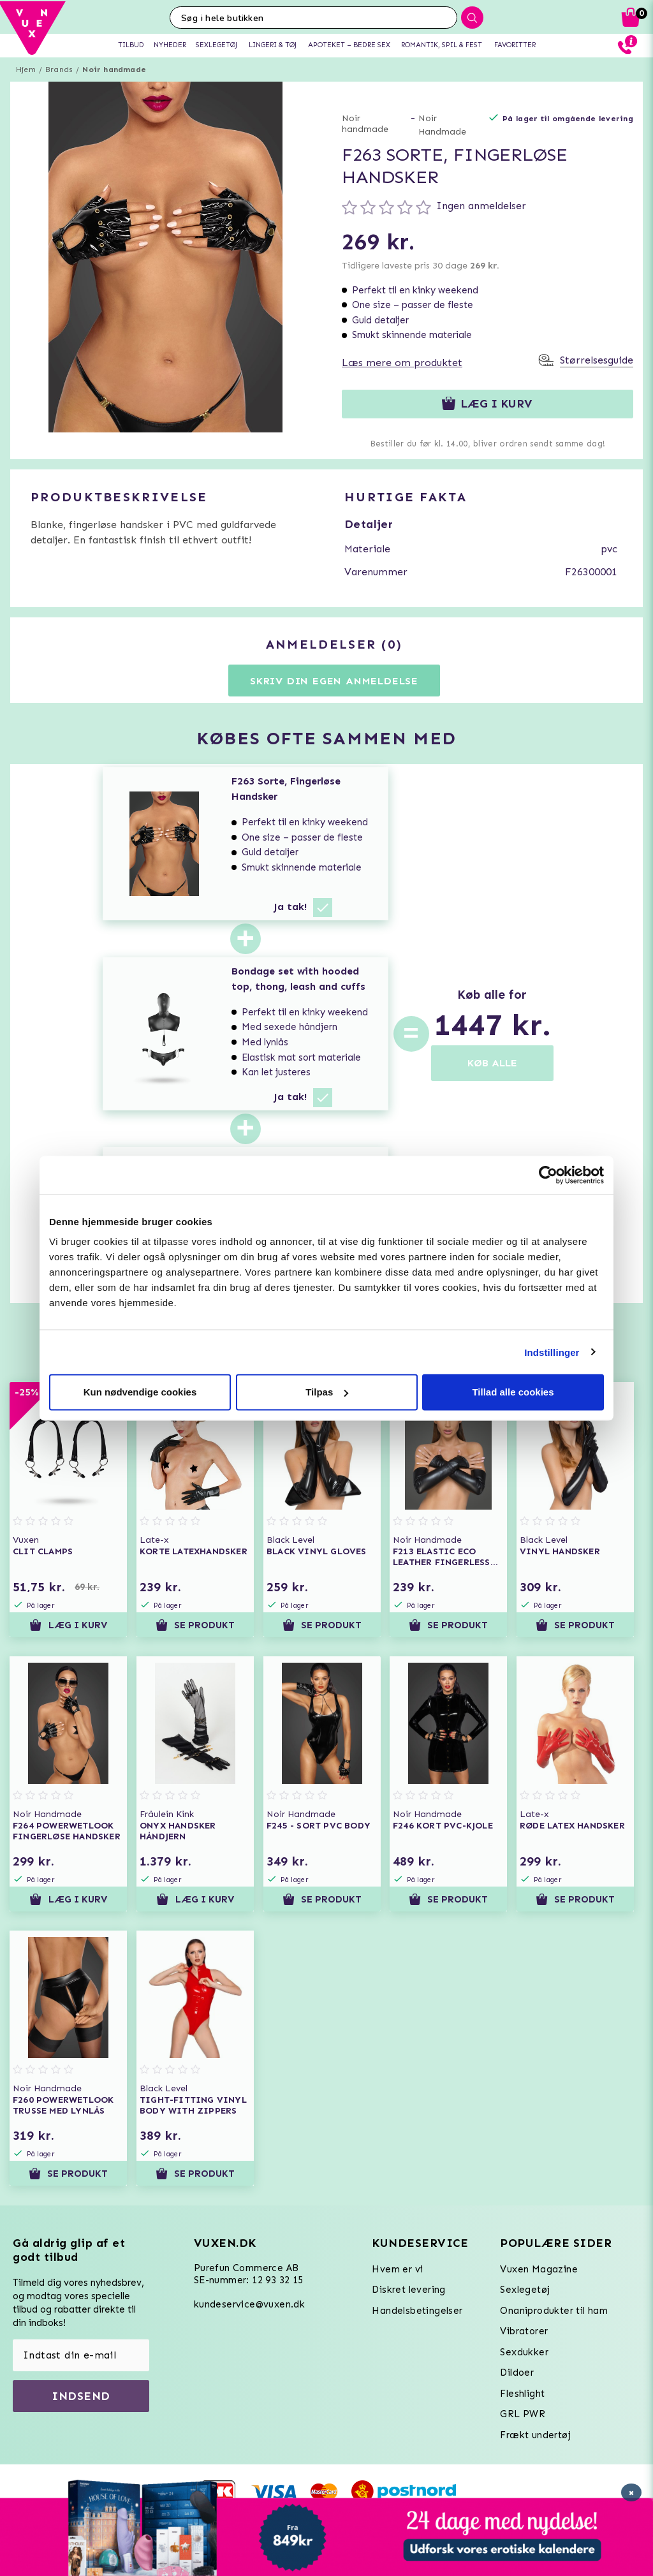  I want to click on Hjem, so click(26, 69).